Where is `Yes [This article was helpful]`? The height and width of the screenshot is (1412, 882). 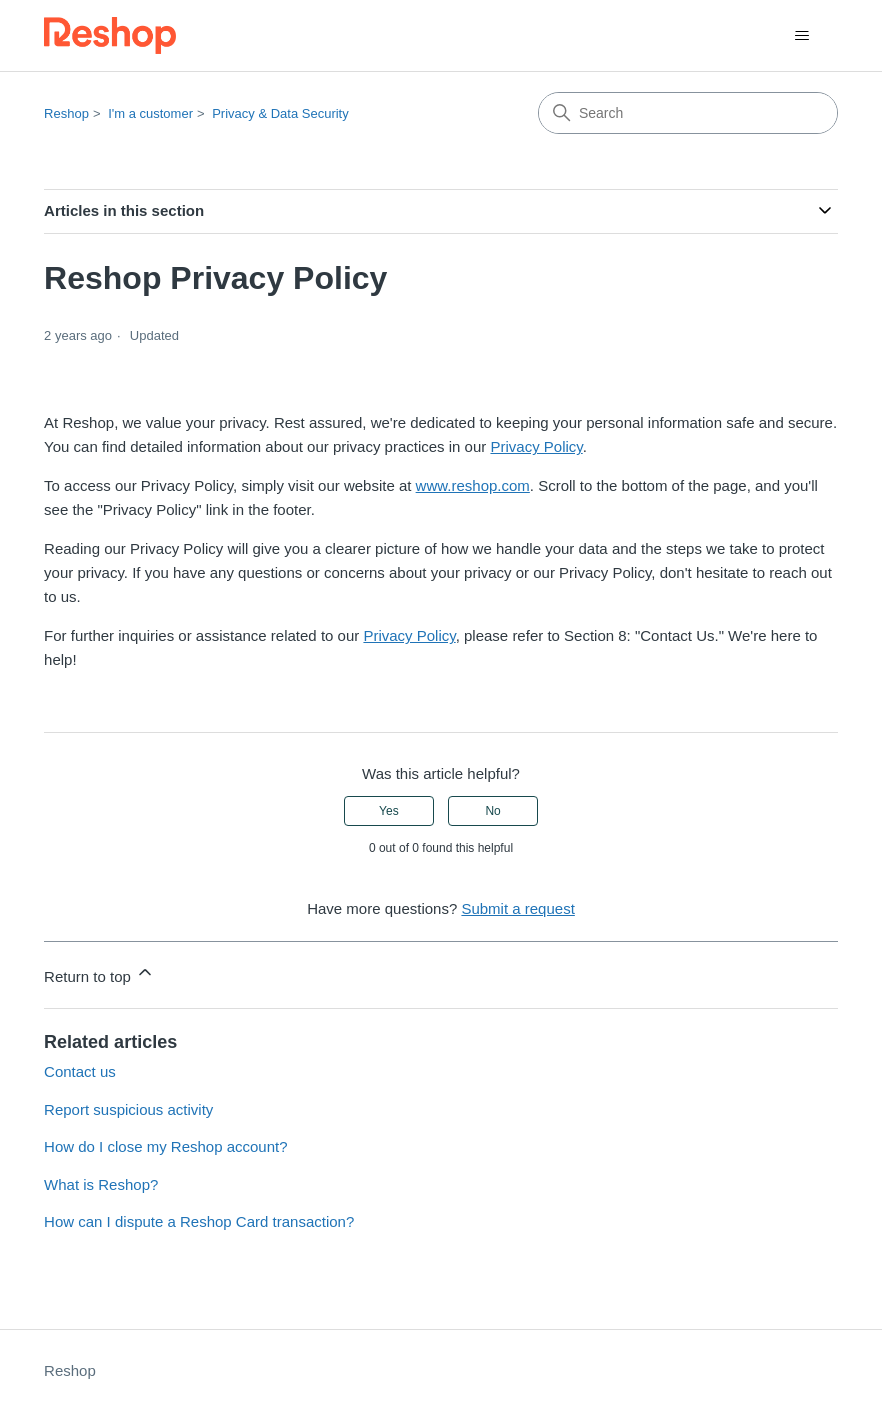
Yes [This article was helpful] is located at coordinates (389, 811).